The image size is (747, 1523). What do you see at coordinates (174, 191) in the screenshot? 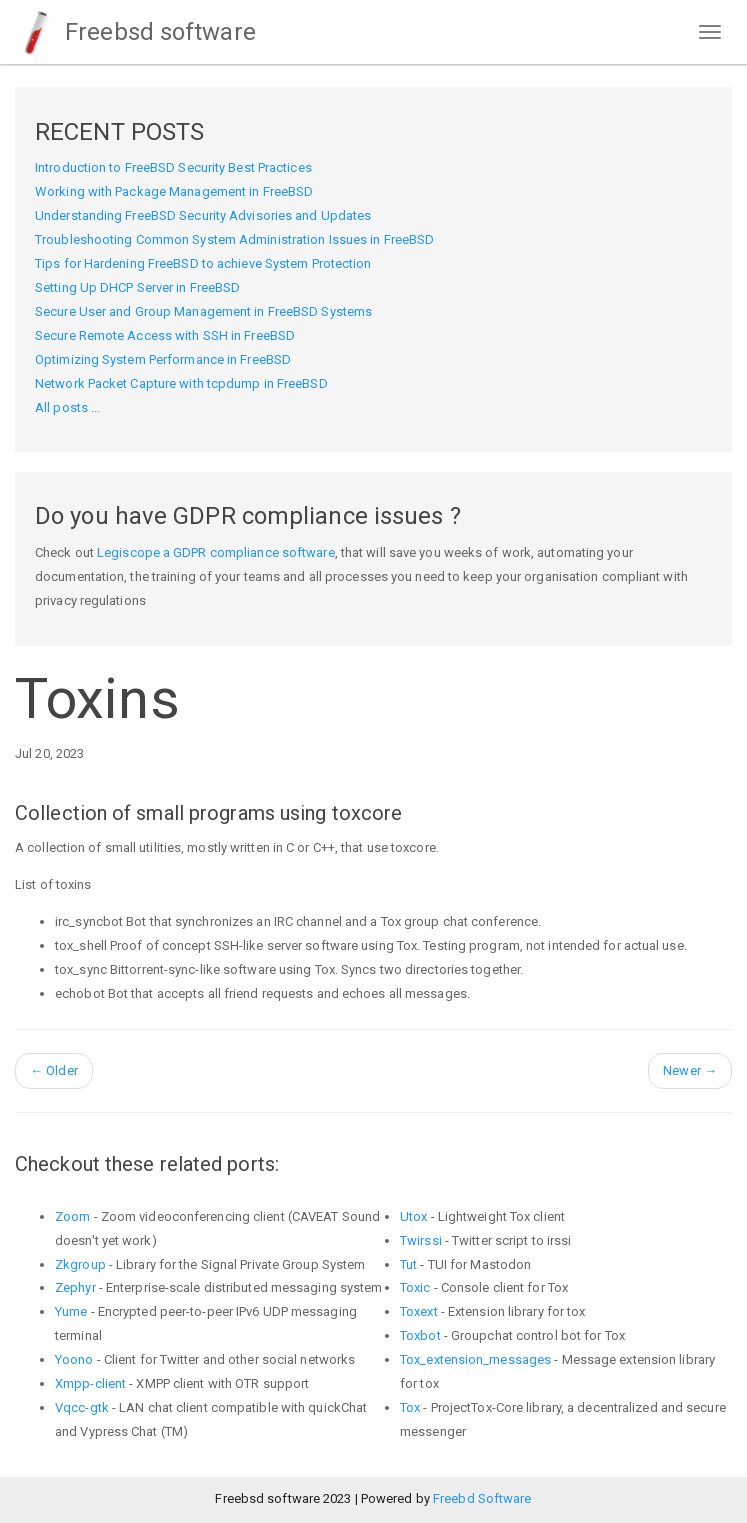
I see `Working with Package Management in FreeBSD` at bounding box center [174, 191].